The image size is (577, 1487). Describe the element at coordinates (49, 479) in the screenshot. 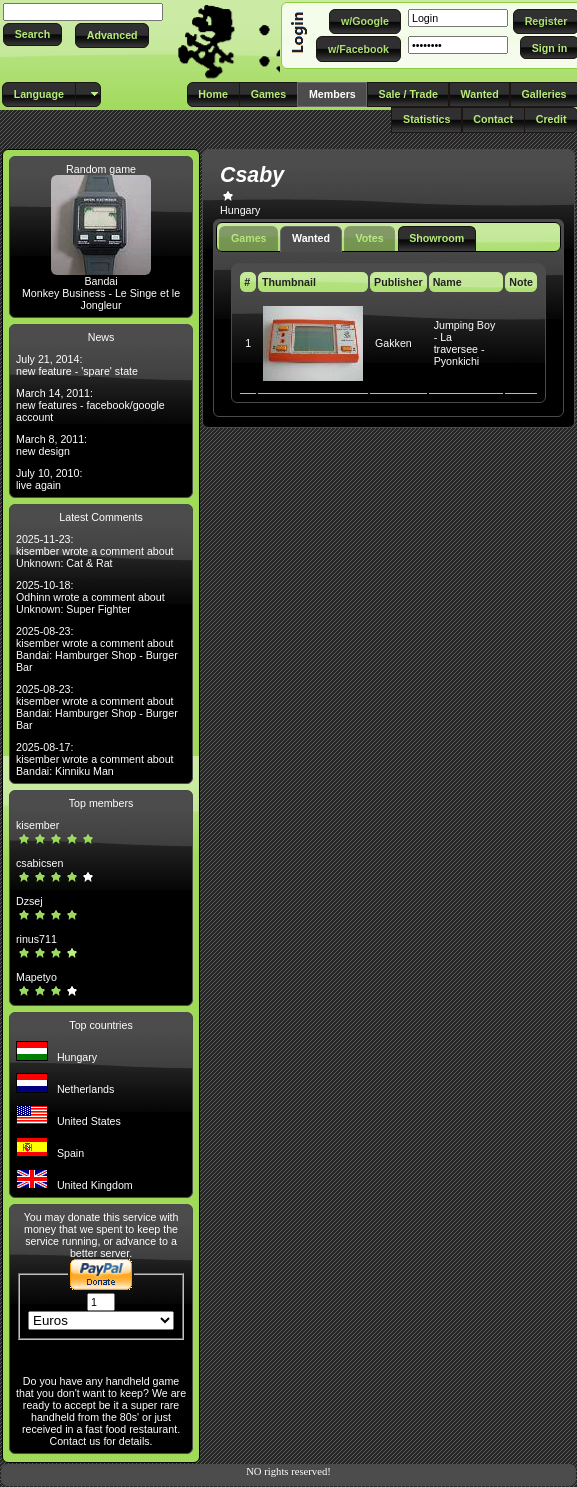

I see `July 10, 2010: live again` at that location.